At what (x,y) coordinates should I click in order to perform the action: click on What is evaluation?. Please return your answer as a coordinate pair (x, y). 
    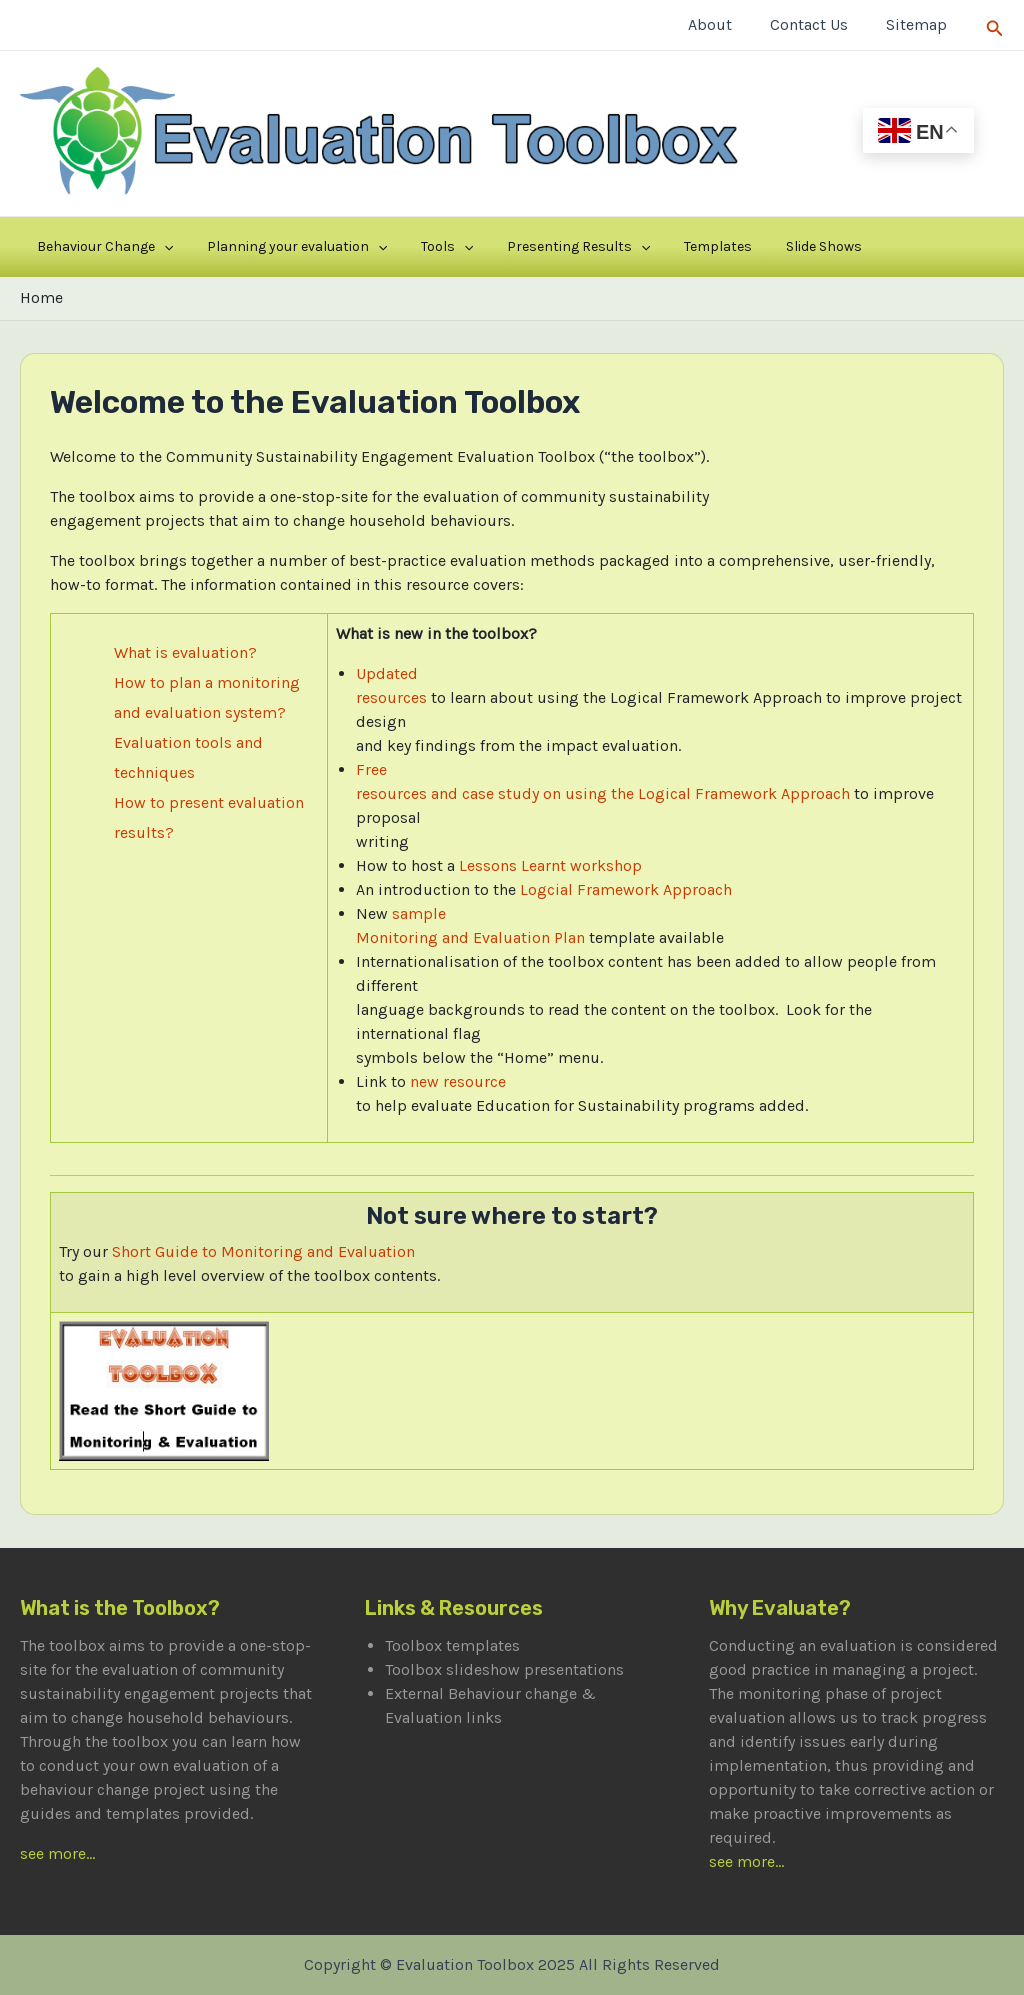
    Looking at the image, I should click on (185, 652).